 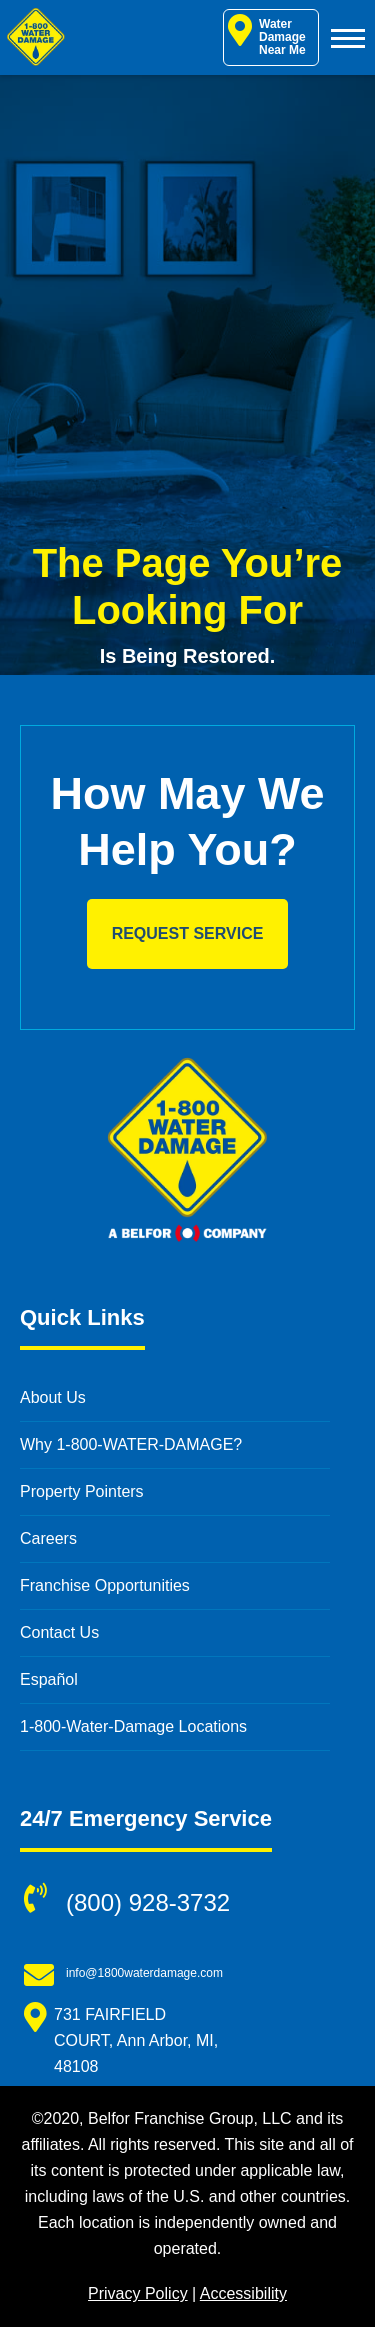 I want to click on Property Pointers, so click(x=82, y=1491).